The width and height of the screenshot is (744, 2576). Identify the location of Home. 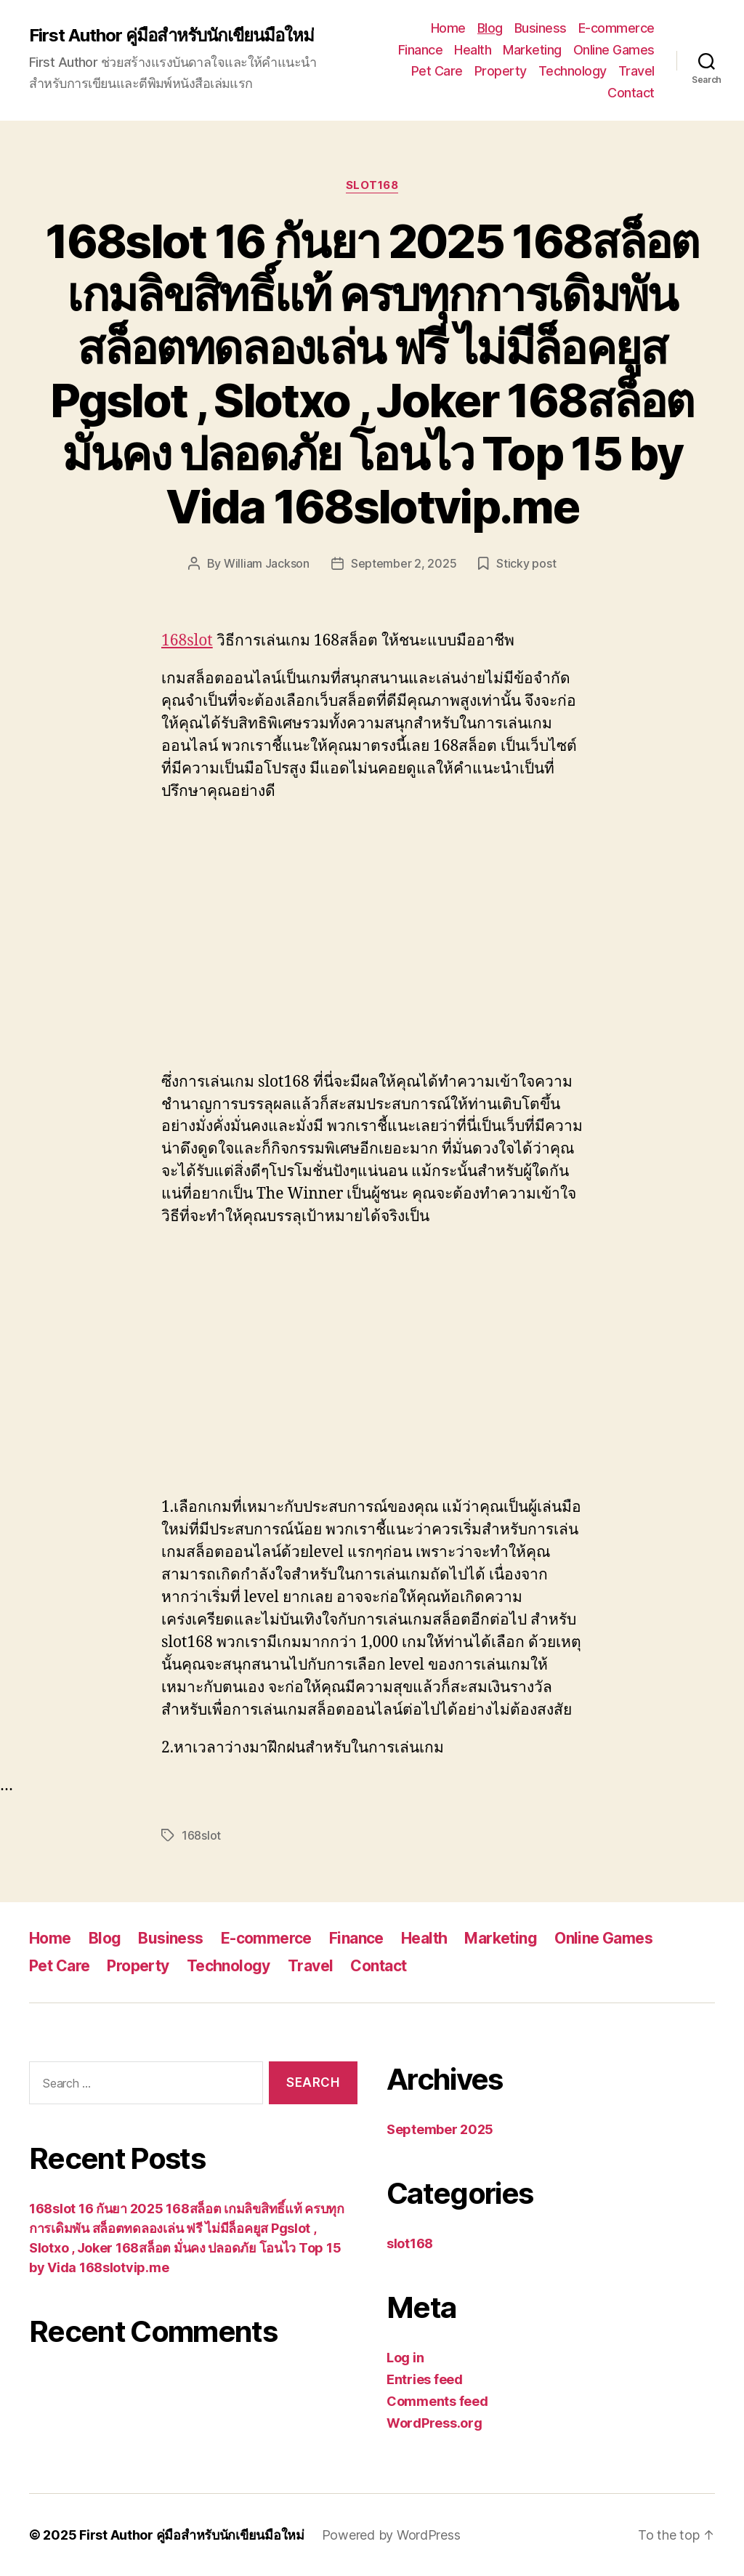
(448, 28).